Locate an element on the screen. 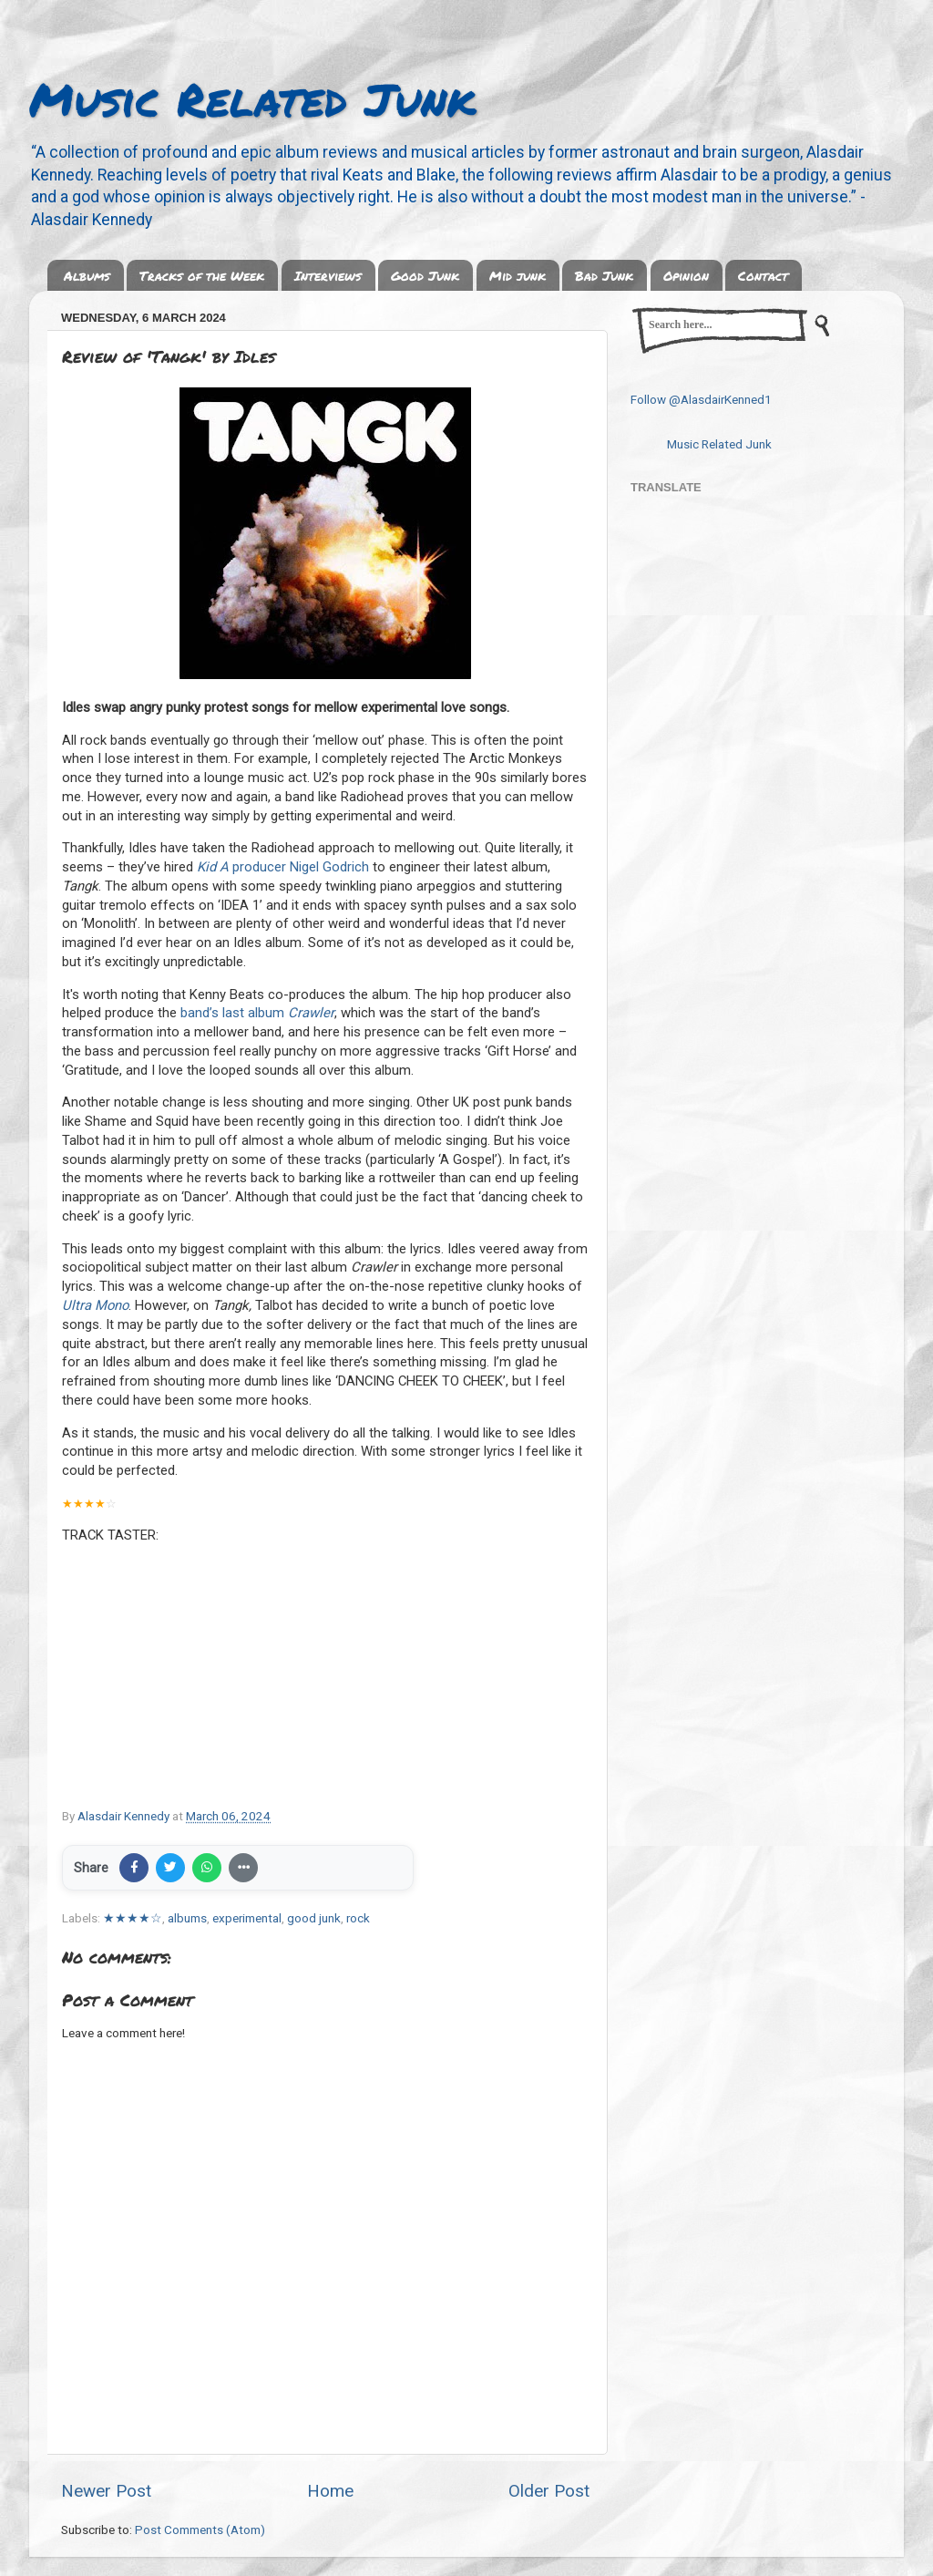 This screenshot has height=2576, width=933. albums is located at coordinates (187, 1918).